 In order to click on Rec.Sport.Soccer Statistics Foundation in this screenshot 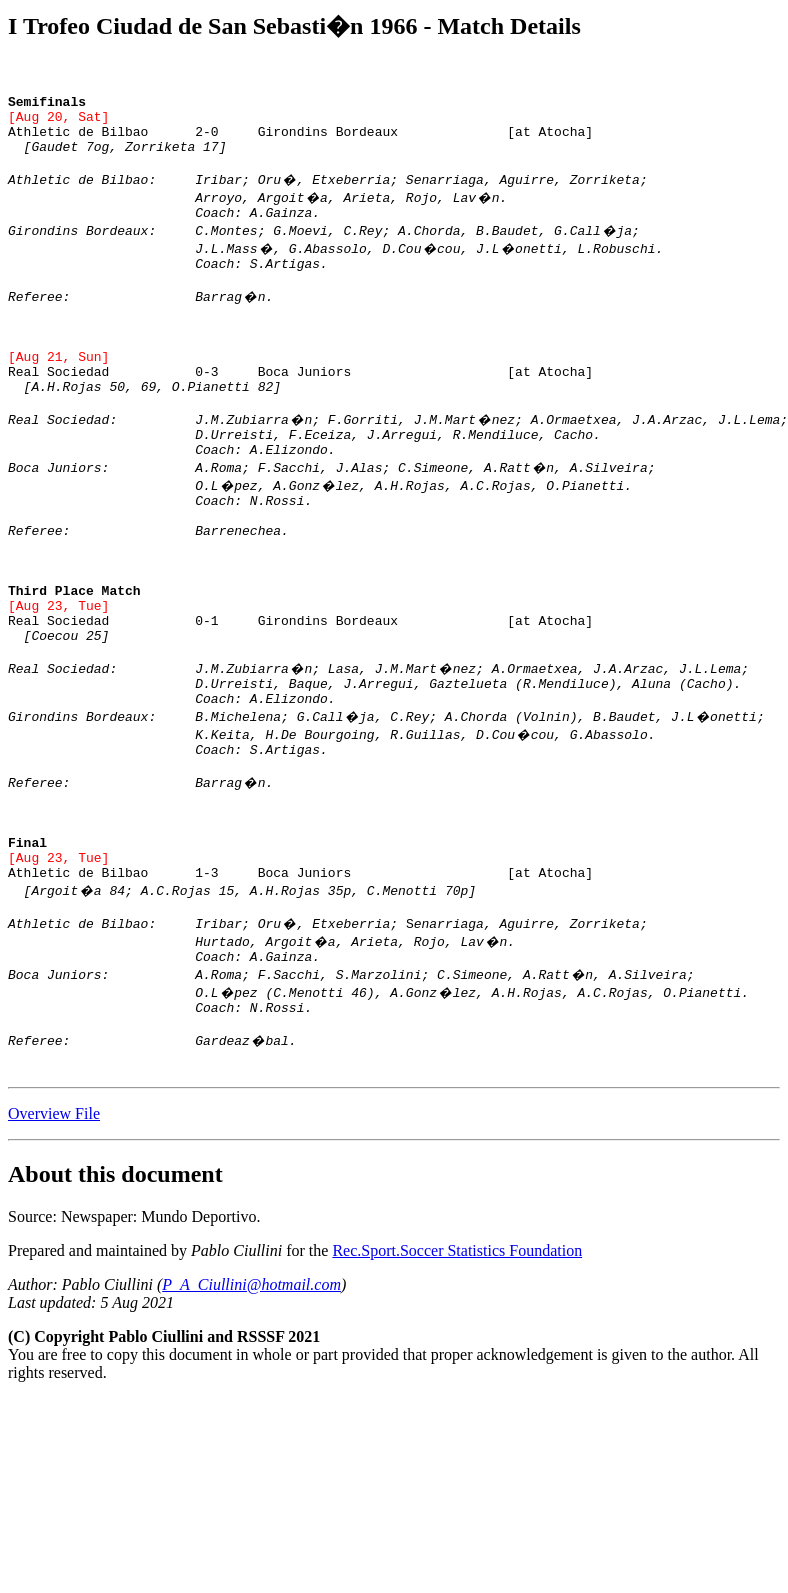, I will do `click(457, 1382)`.